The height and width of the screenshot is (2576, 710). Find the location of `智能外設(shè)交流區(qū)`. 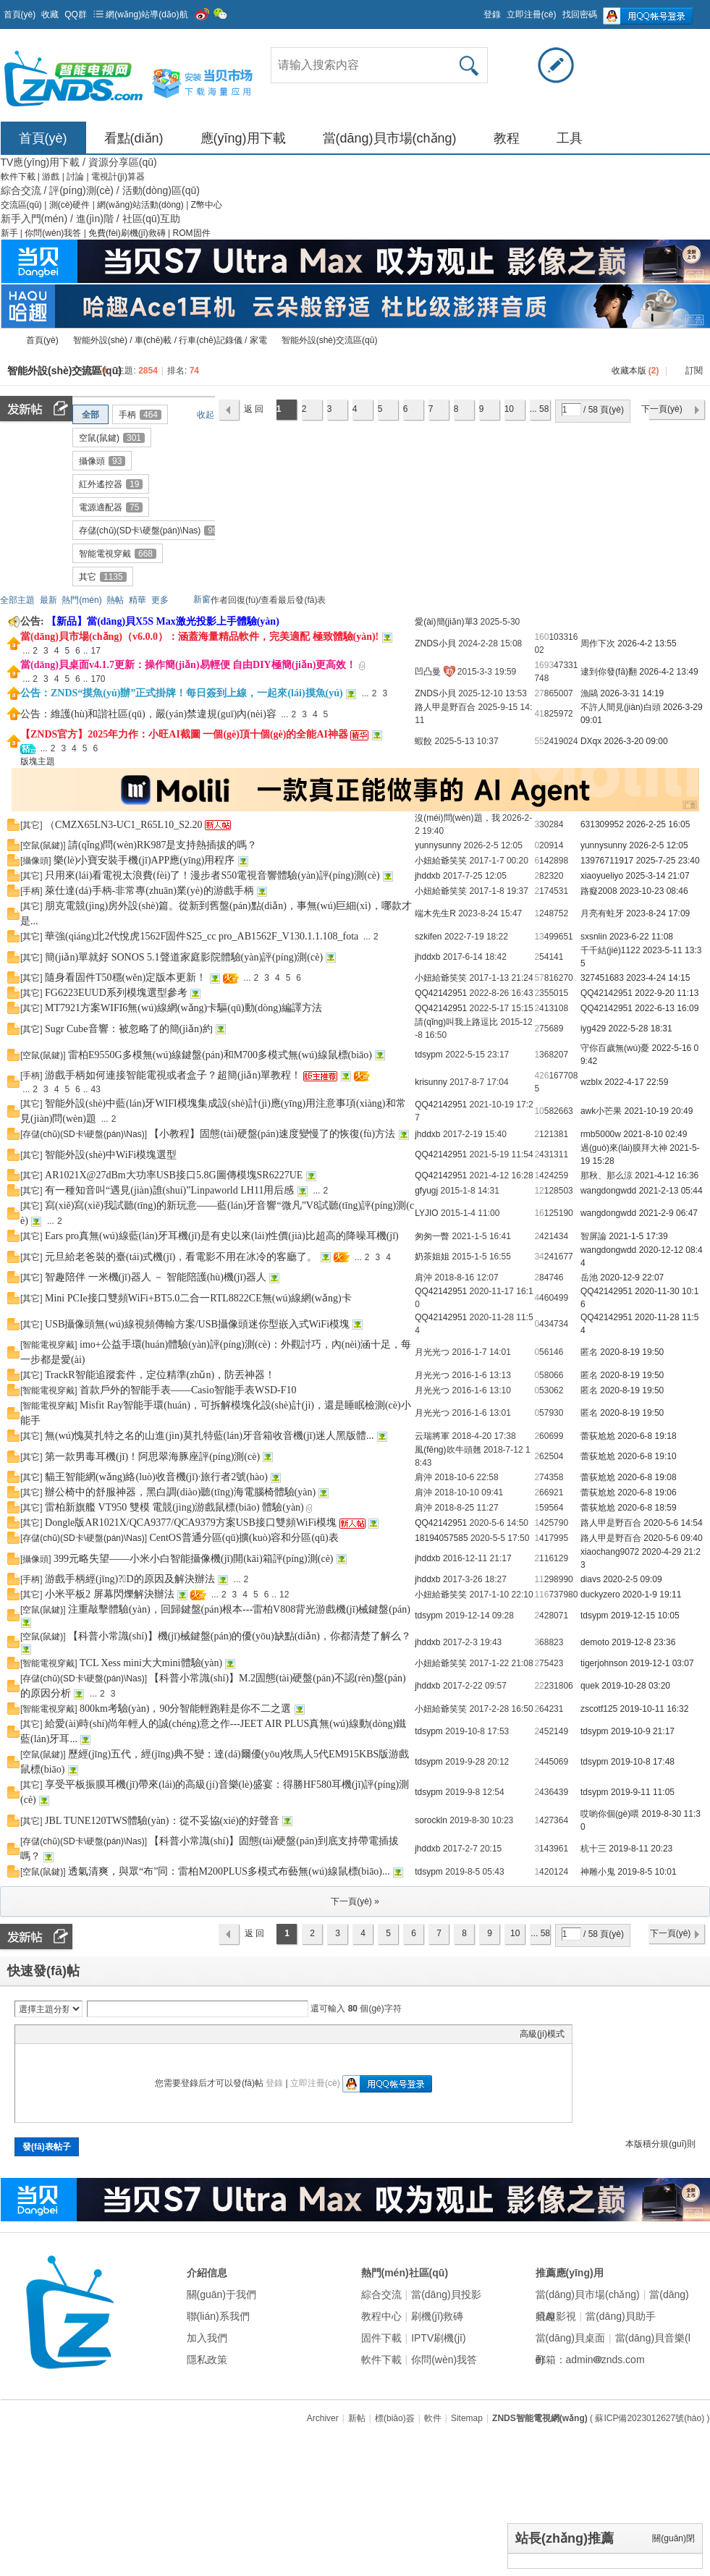

智能外設(shè)交流區(qū) is located at coordinates (330, 340).